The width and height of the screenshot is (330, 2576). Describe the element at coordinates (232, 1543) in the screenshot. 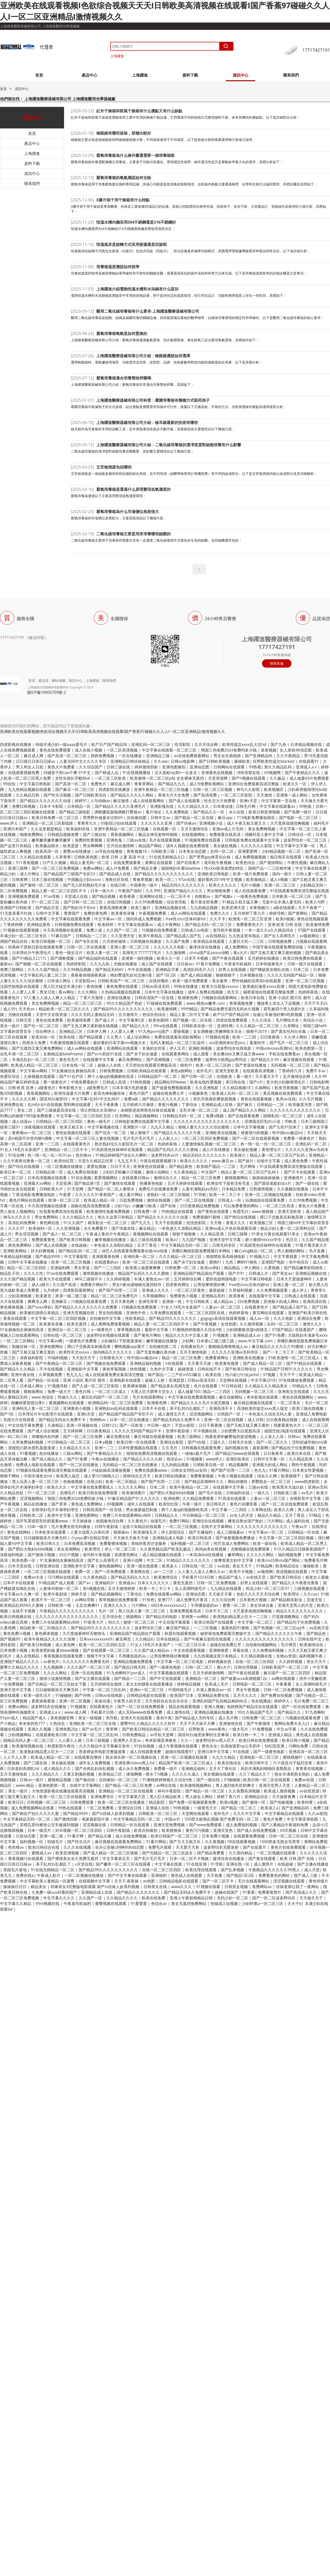

I see `性巴克成人免费网站` at that location.